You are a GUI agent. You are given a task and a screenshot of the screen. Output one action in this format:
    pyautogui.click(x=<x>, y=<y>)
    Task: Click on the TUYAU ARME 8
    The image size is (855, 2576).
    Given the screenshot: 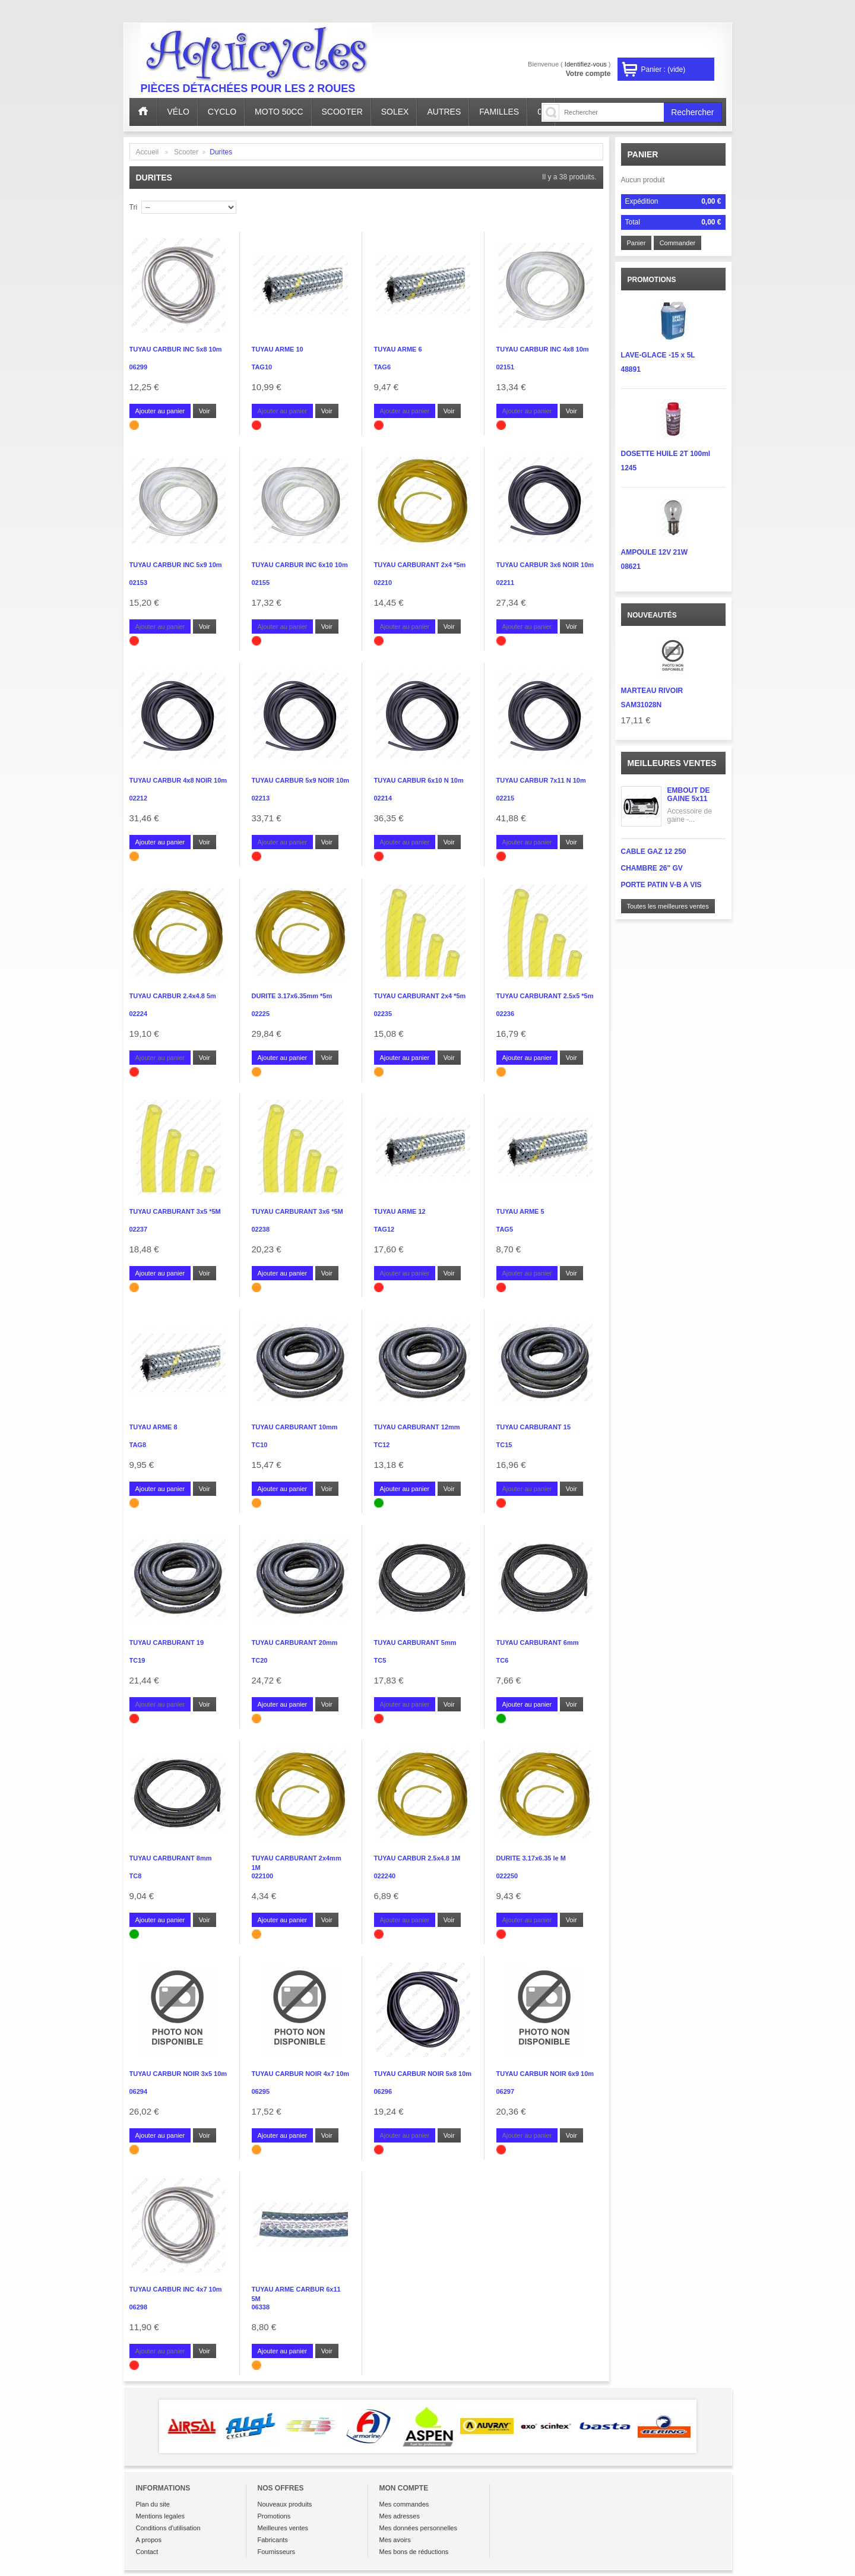 What is the action you would take?
    pyautogui.click(x=153, y=1427)
    